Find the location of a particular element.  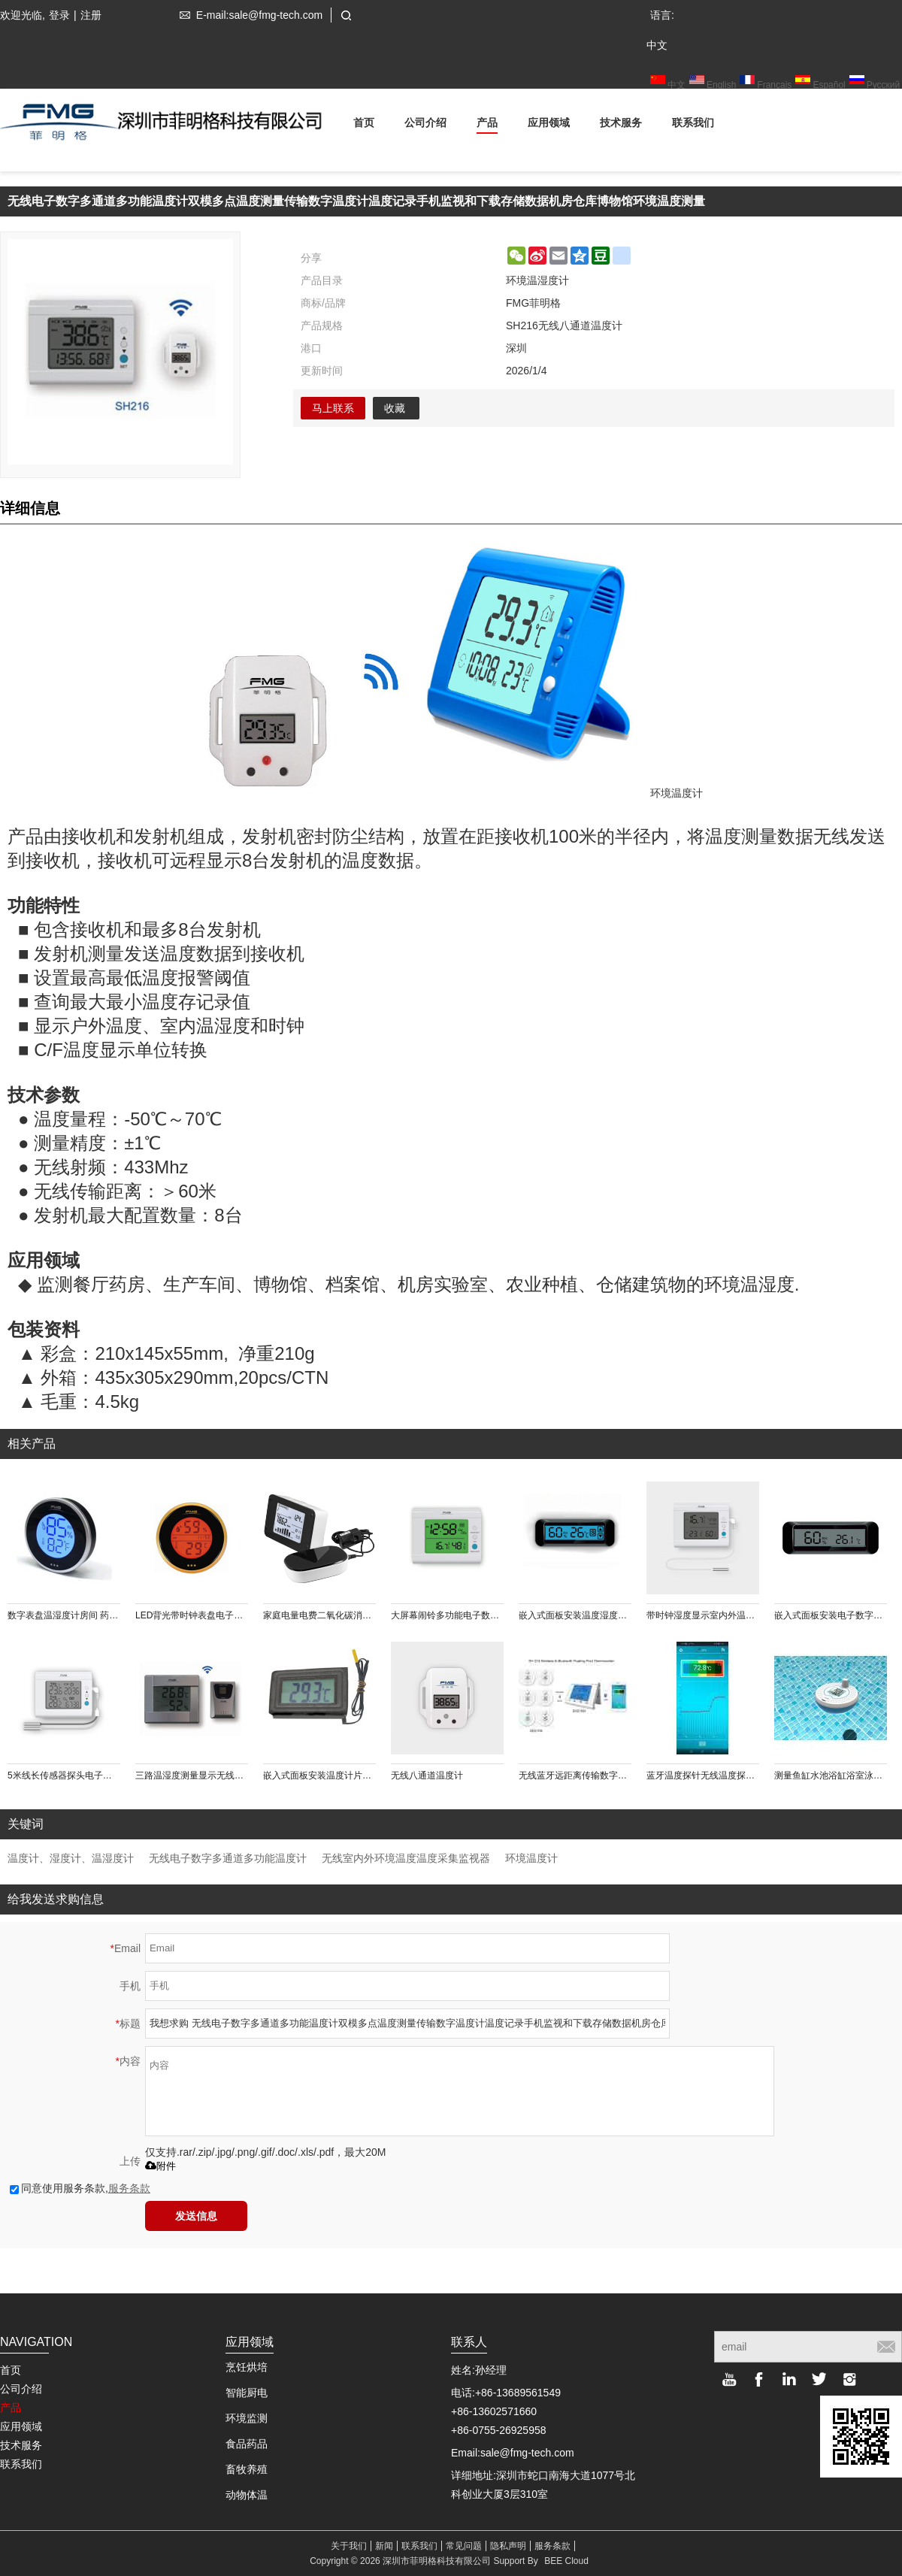

无线八通道温度计 is located at coordinates (427, 1775).